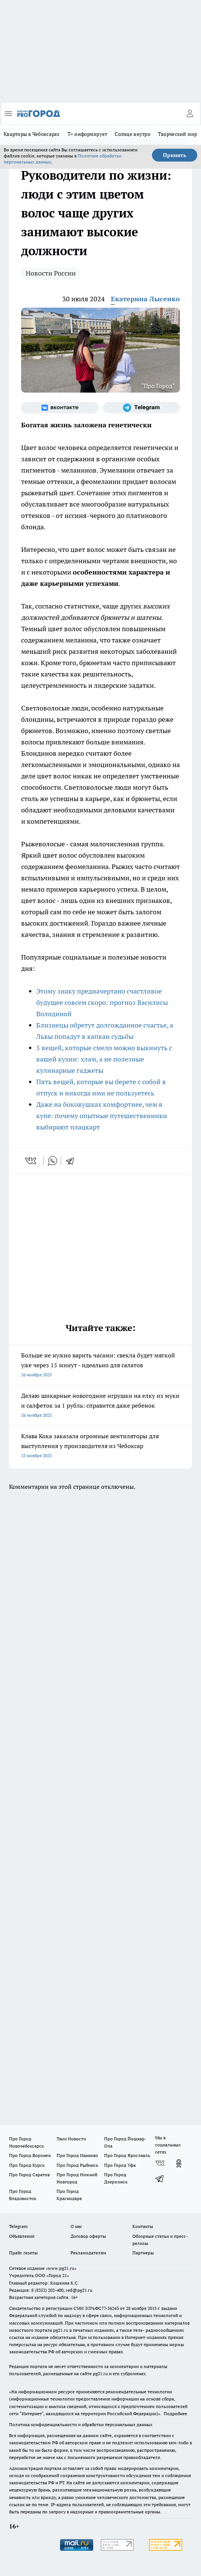  I want to click on [whatsapp], so click(52, 1161).